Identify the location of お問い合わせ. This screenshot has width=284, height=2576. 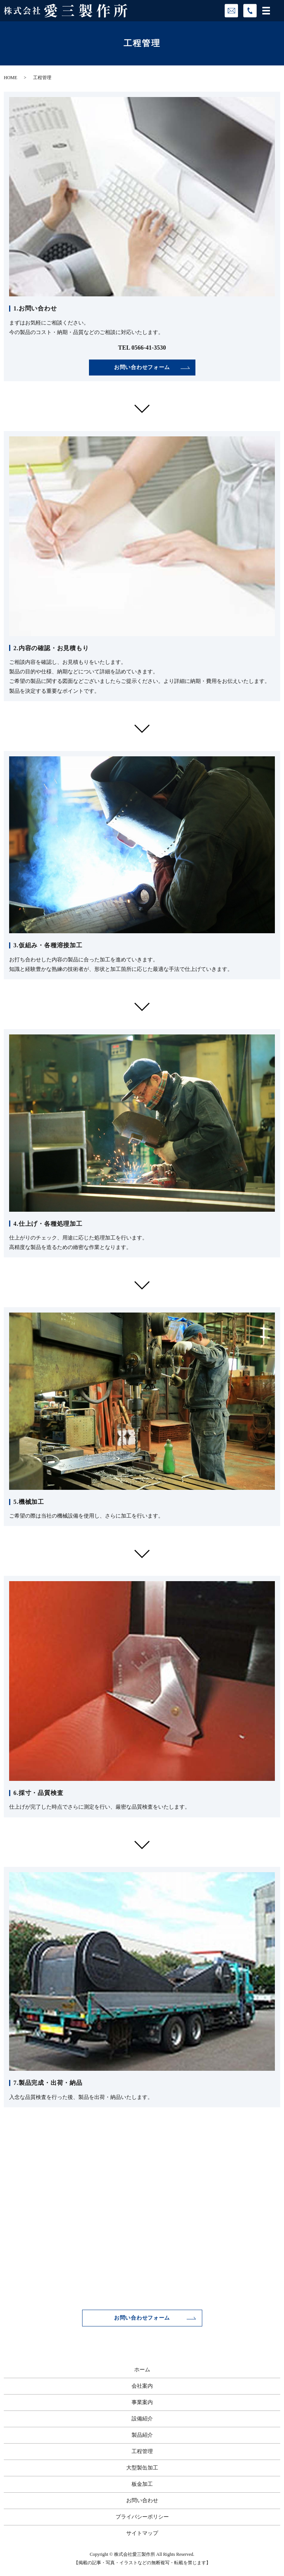
(142, 2500).